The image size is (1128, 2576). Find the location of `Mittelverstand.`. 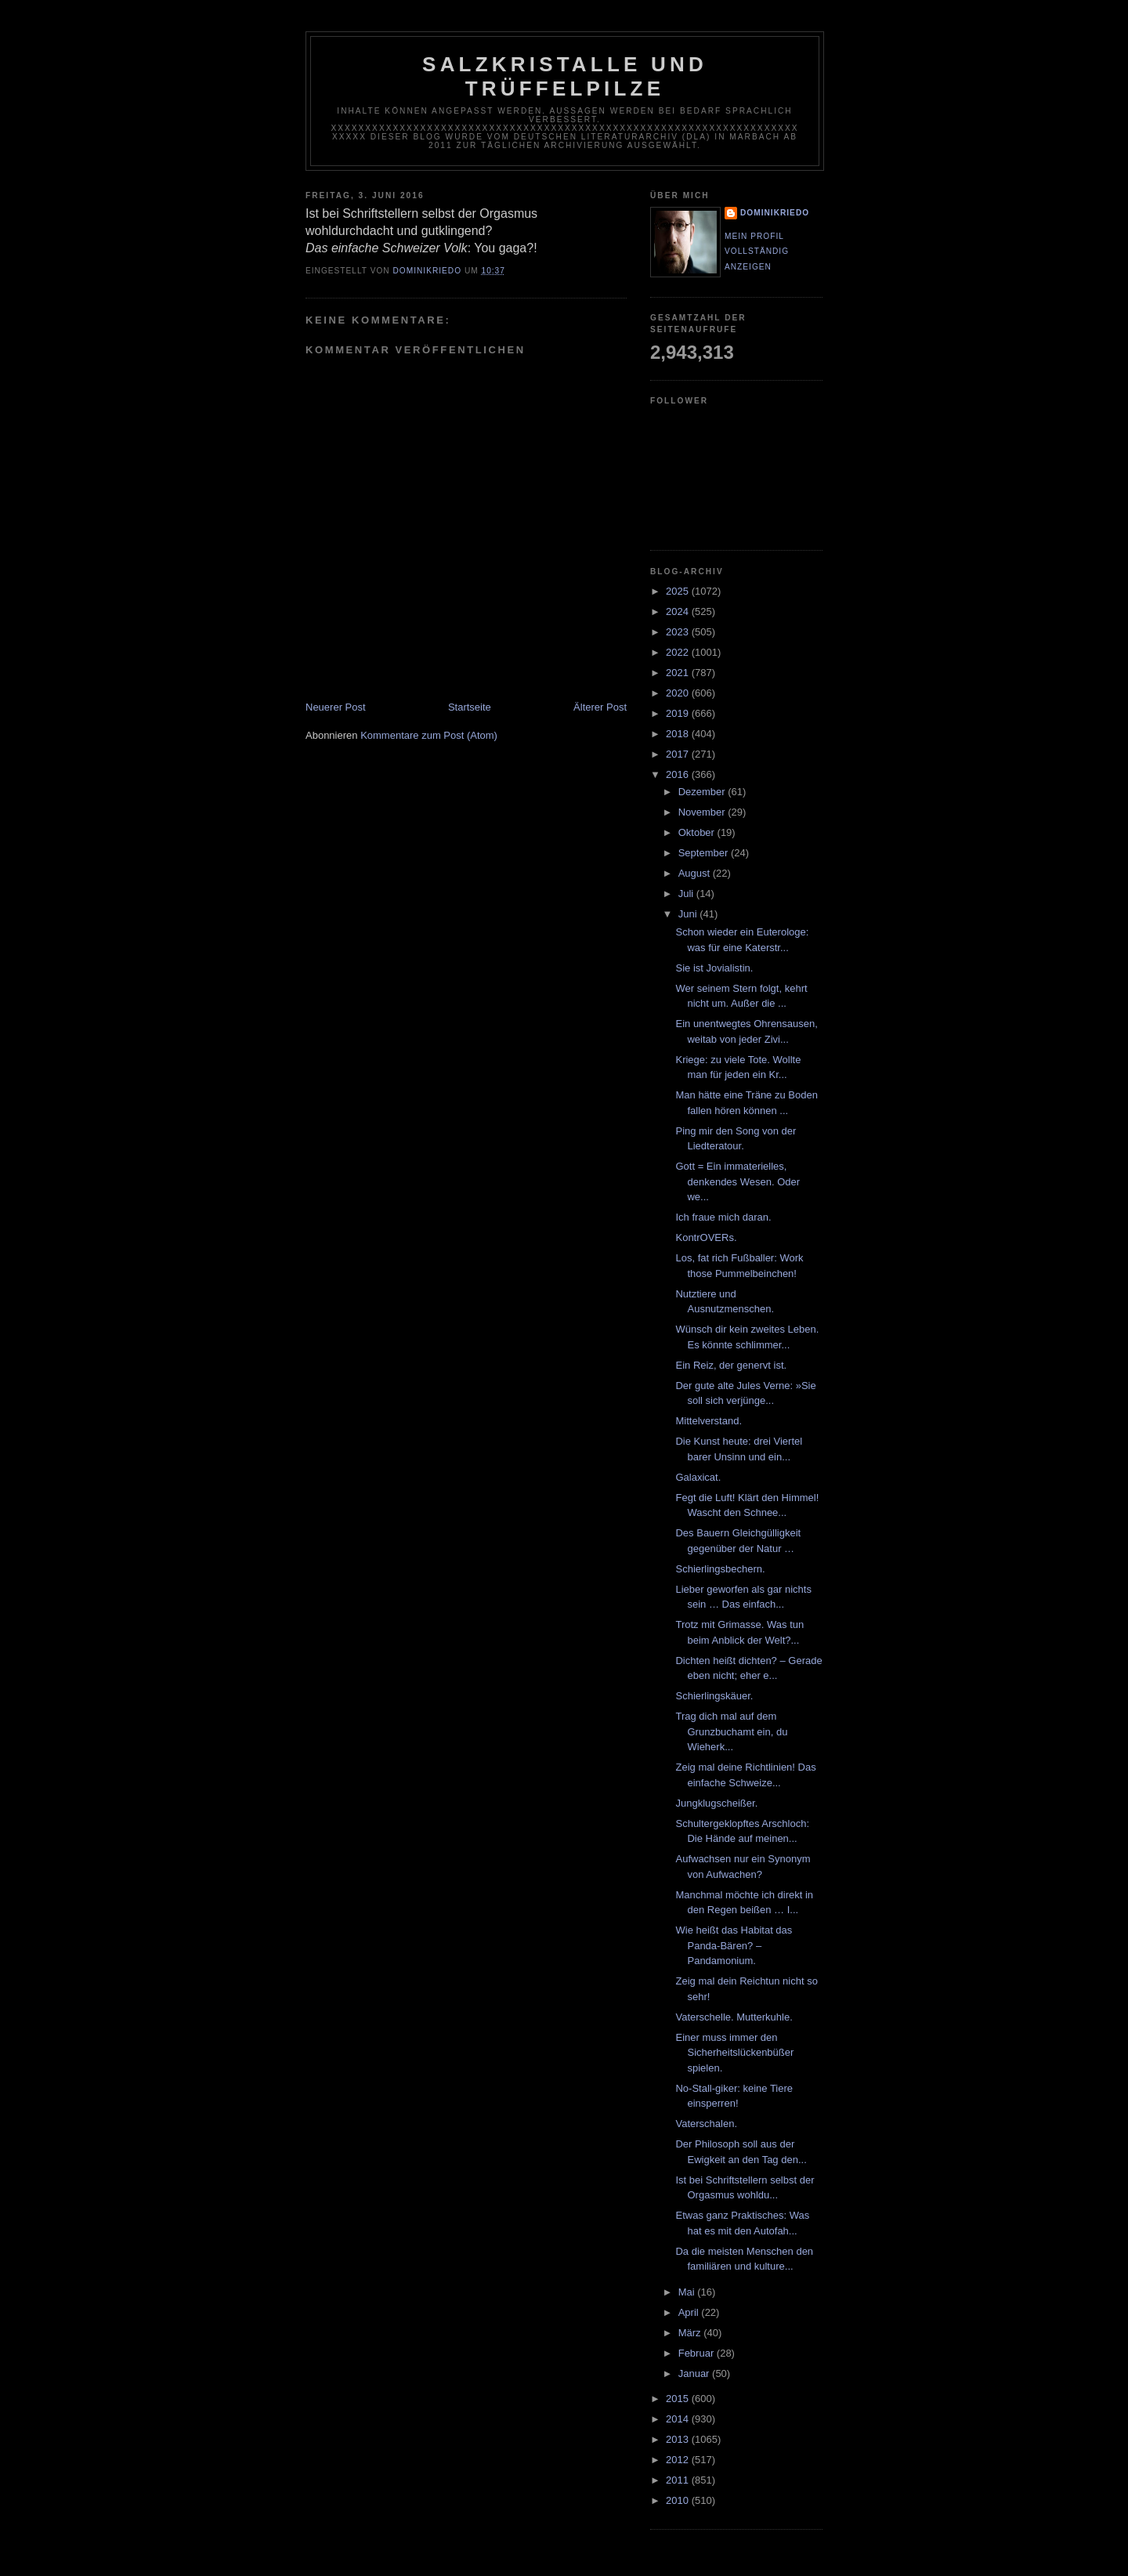

Mittelverstand. is located at coordinates (708, 1421).